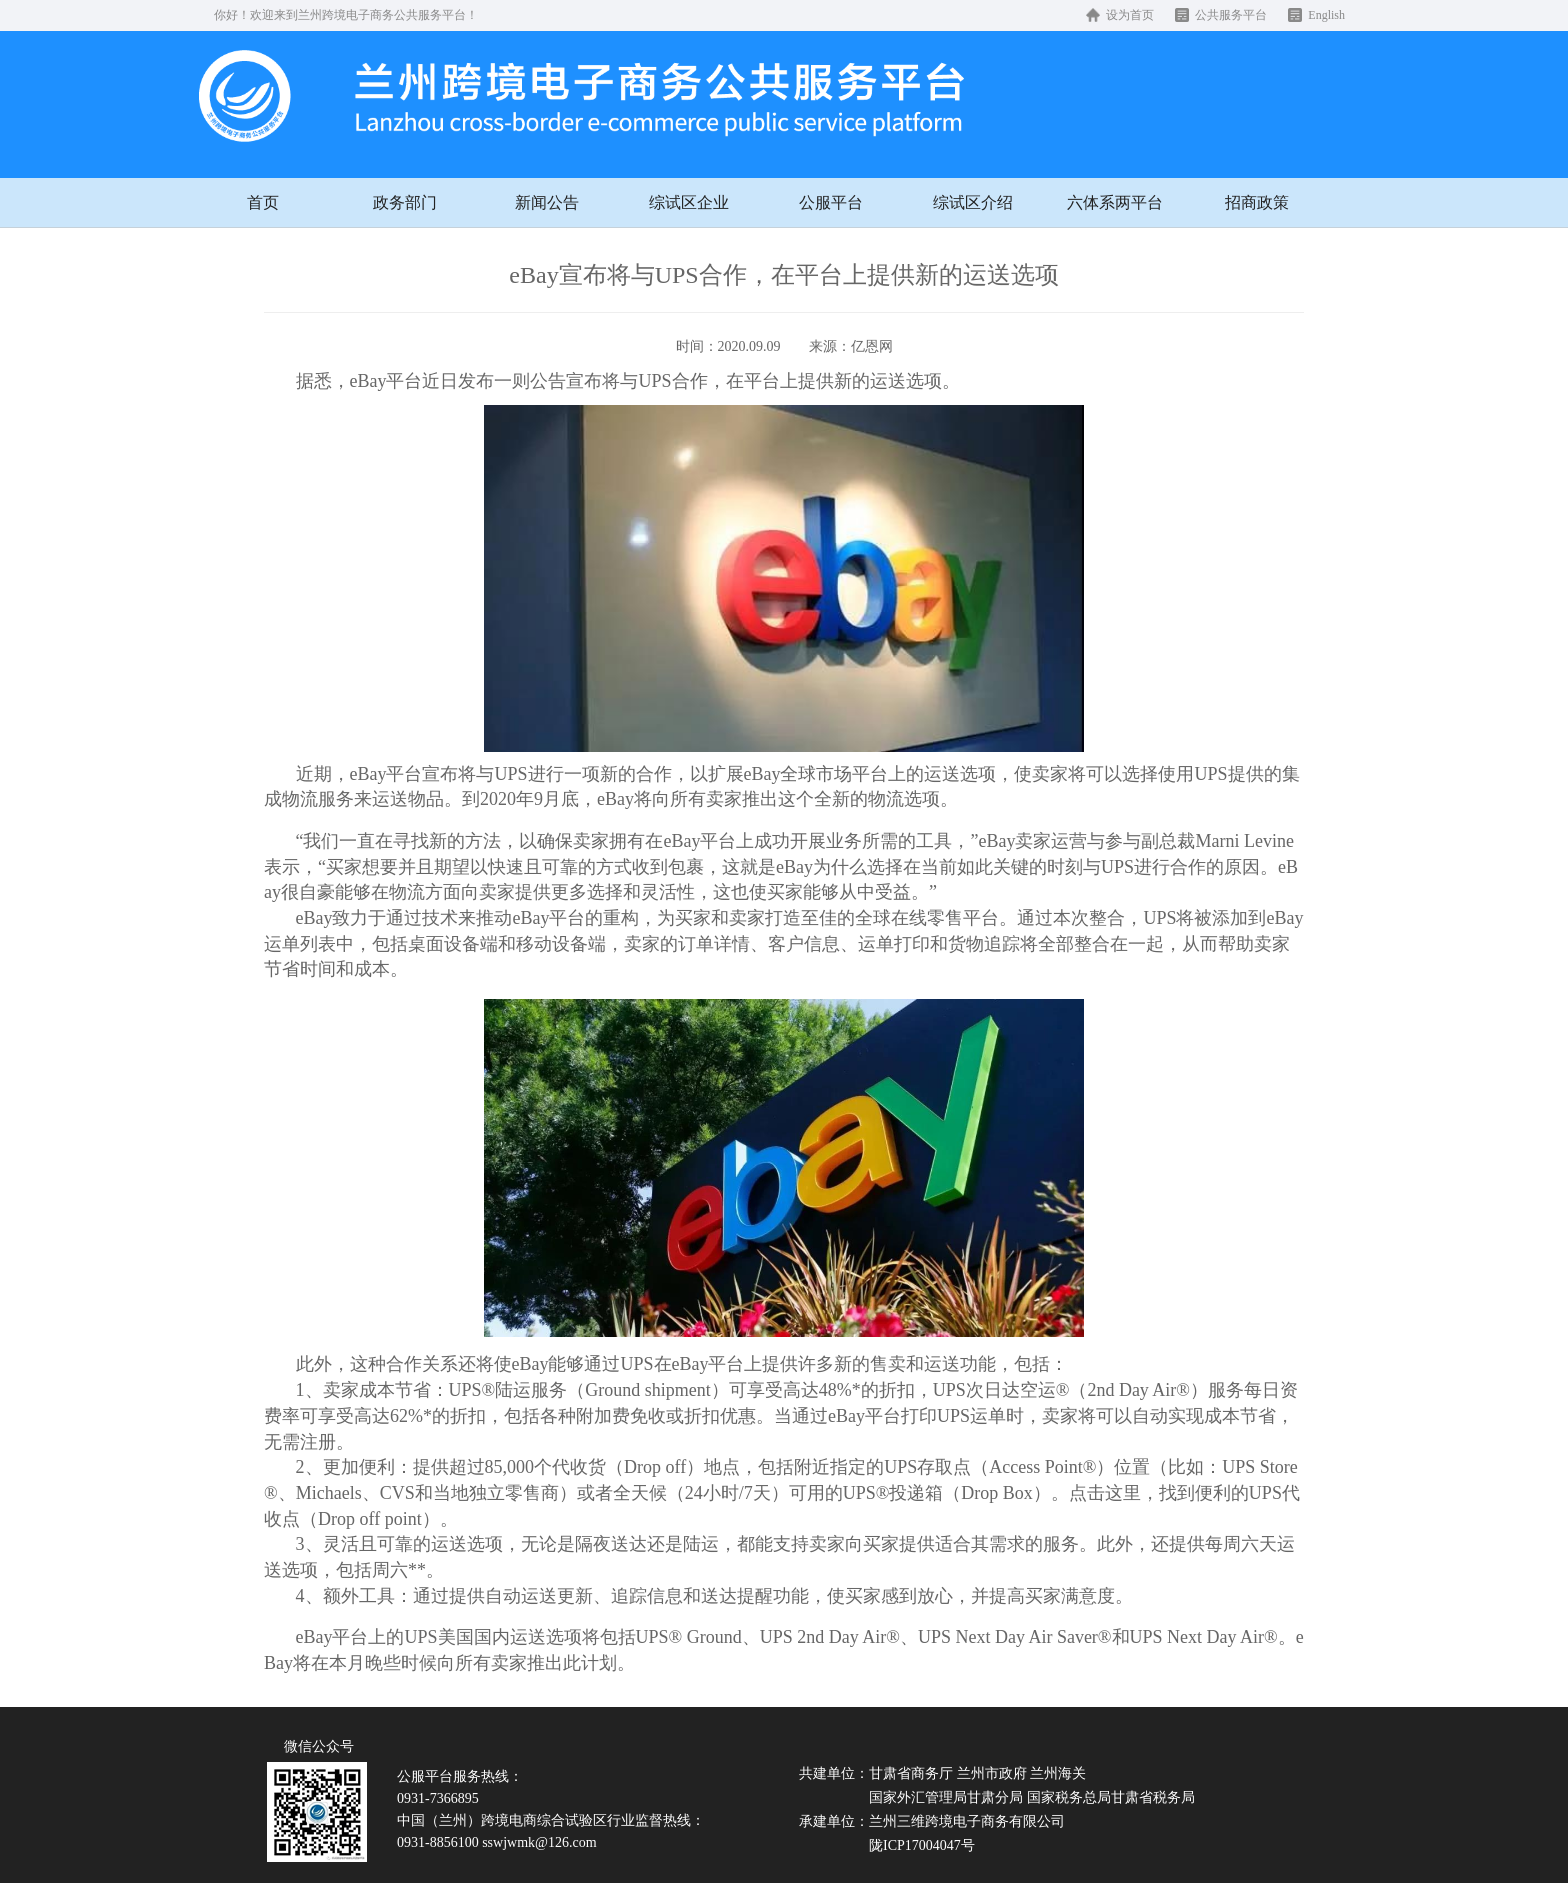 This screenshot has width=1568, height=1892. What do you see at coordinates (1326, 15) in the screenshot?
I see `English` at bounding box center [1326, 15].